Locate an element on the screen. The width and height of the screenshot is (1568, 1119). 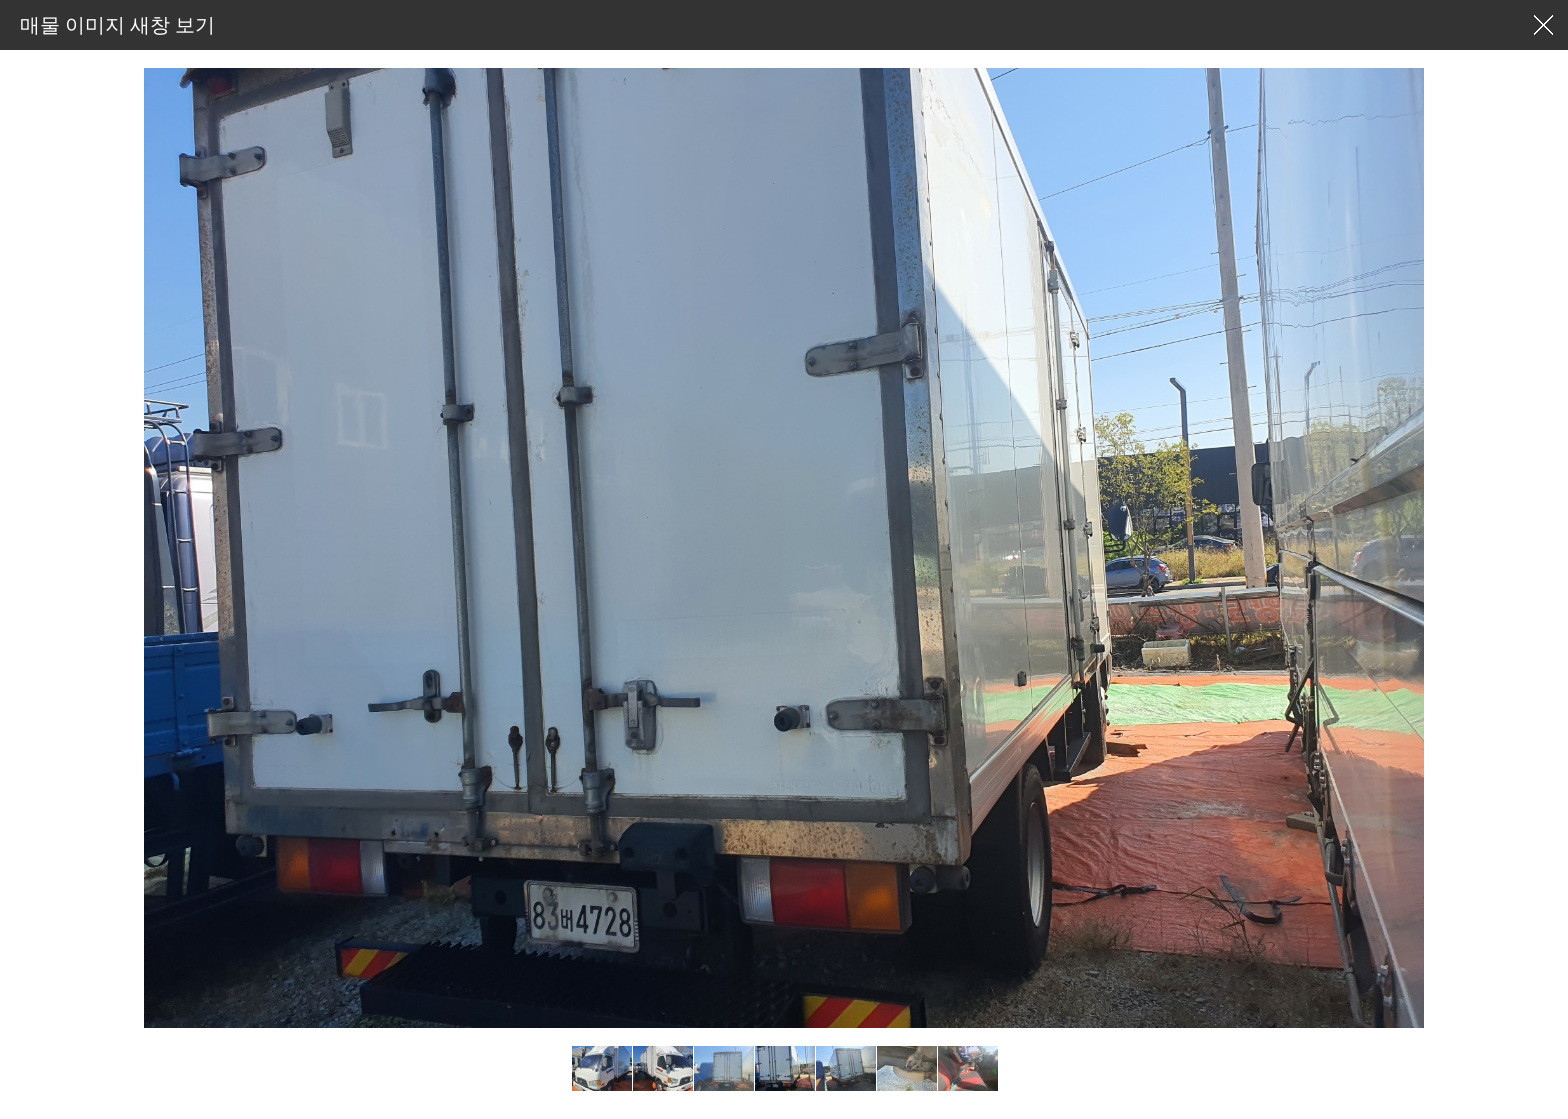
창닫기 is located at coordinates (1543, 25).